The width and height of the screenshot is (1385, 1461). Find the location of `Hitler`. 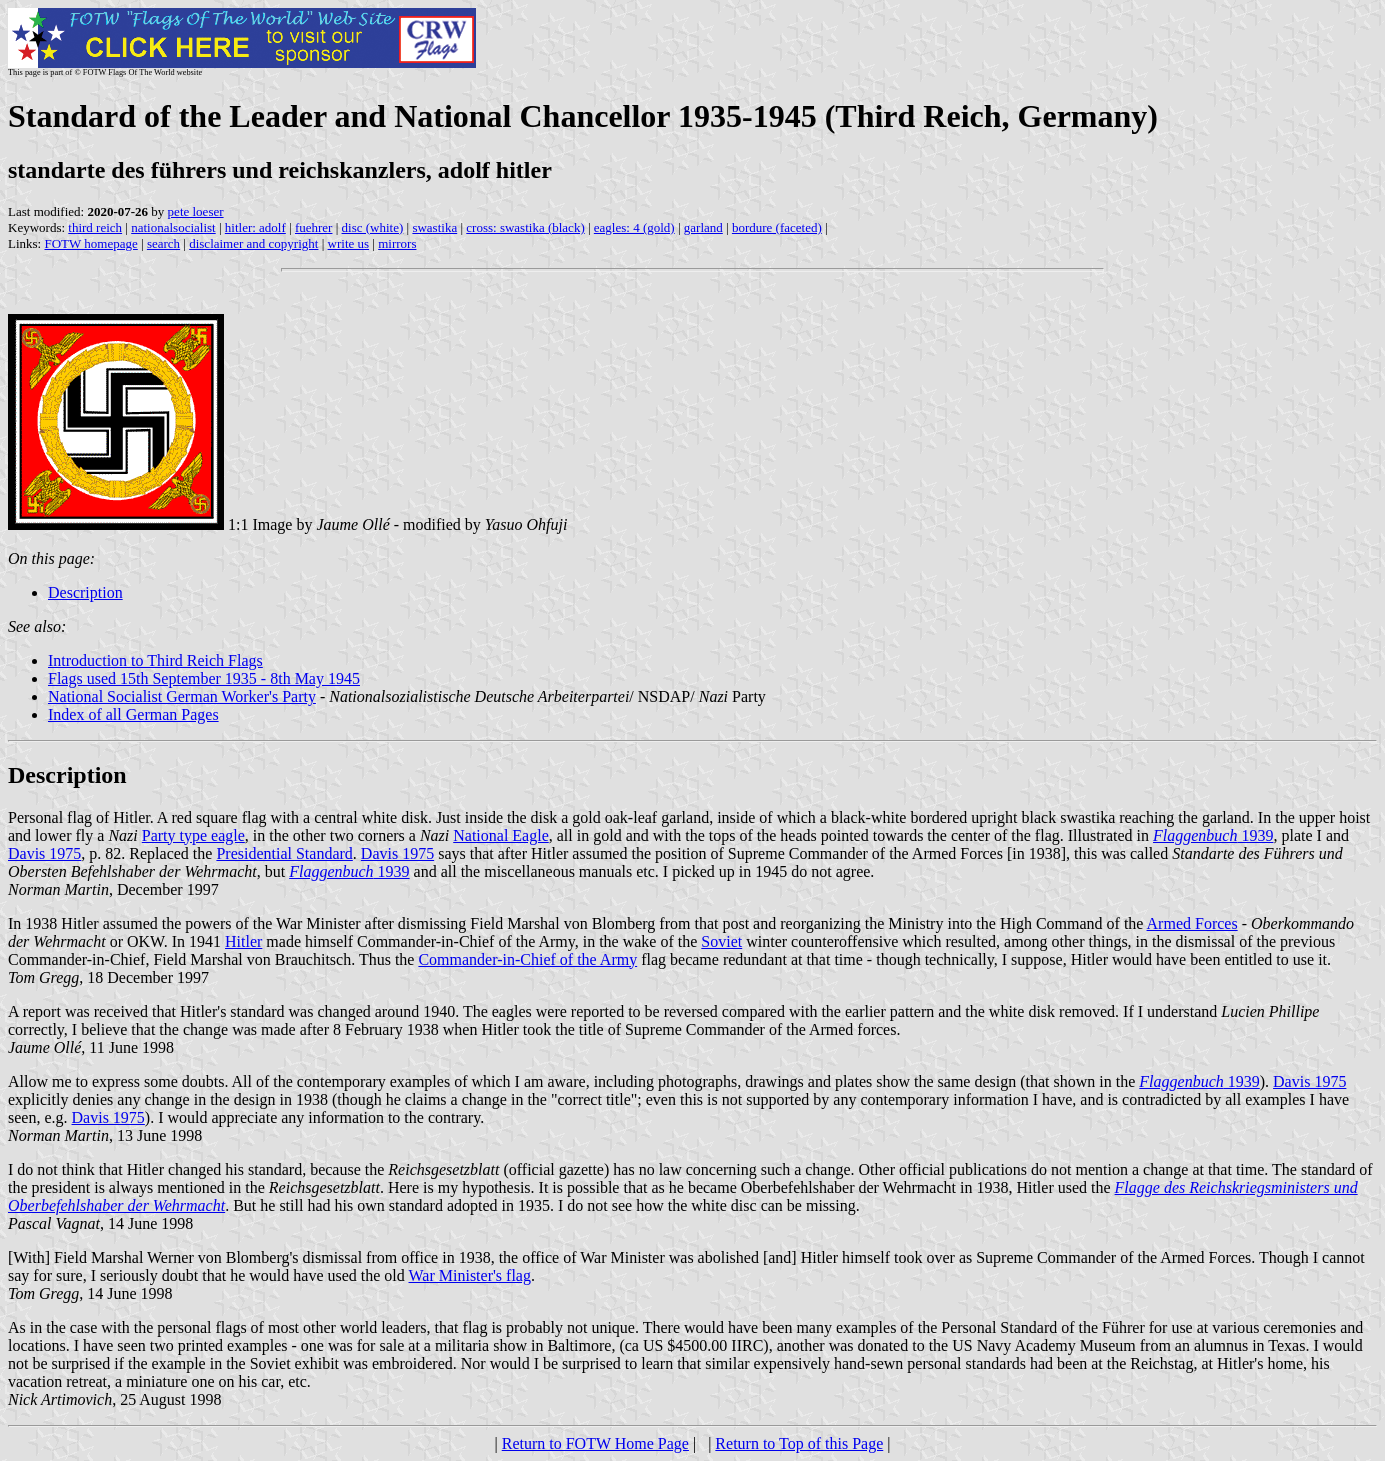

Hitler is located at coordinates (243, 941).